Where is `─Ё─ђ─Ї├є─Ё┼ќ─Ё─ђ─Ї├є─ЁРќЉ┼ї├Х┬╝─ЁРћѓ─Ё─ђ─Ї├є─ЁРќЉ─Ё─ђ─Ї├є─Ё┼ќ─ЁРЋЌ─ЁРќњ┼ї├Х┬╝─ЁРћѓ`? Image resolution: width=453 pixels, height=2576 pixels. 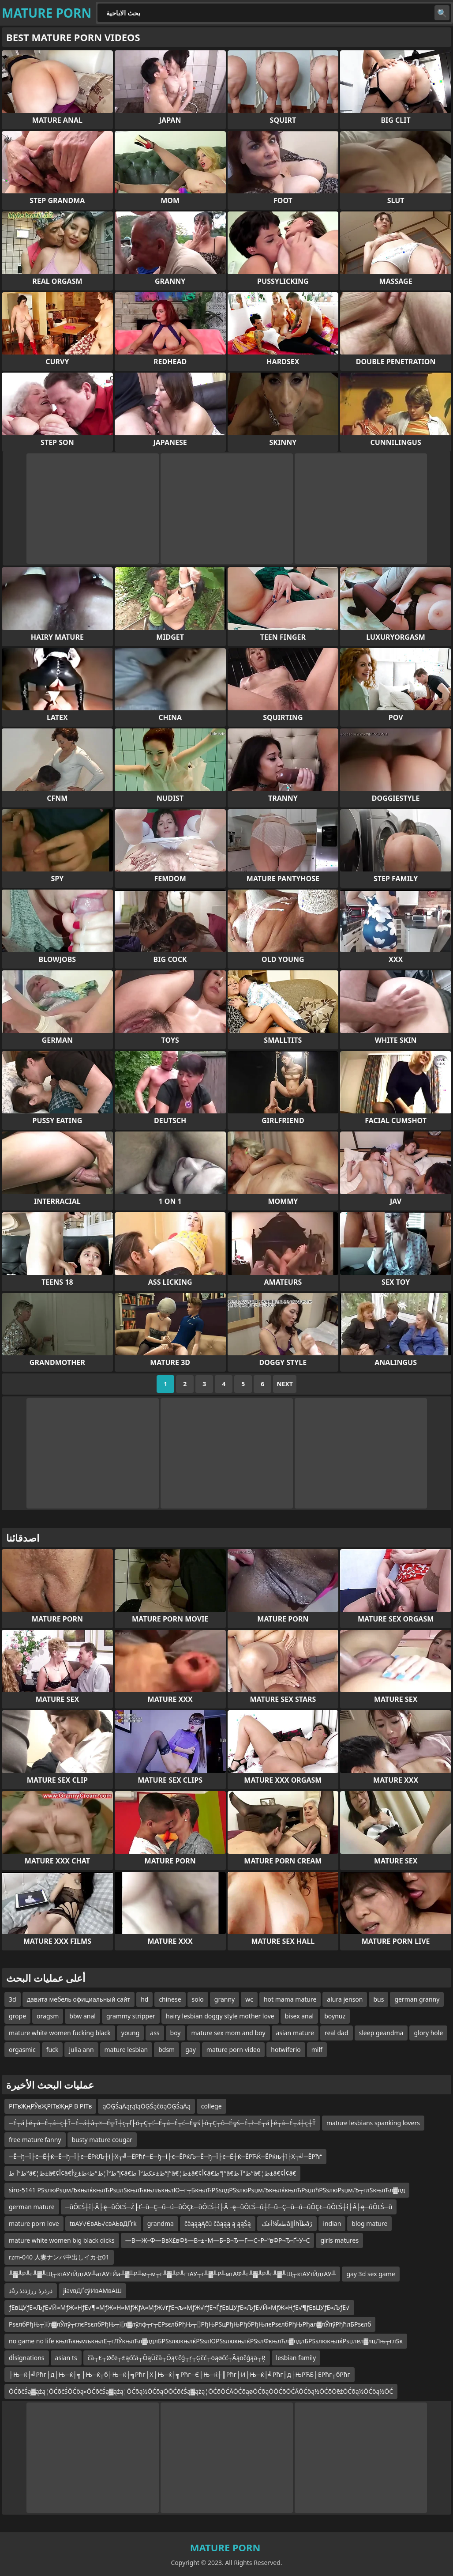 ─Ё─ђ─Ї├є─Ё┼ќ─Ё─ђ─Ї├є─ЁРќЉ┼ї├Х┬╝─ЁРћѓ─Ё─ђ─Ї├є─ЁРќЉ─Ё─ђ─Ї├є─Ё┼ќ─ЁРЋЌ─ЁРќњ┼ї├Х┬╝─ЁРћѓ is located at coordinates (165, 2156).